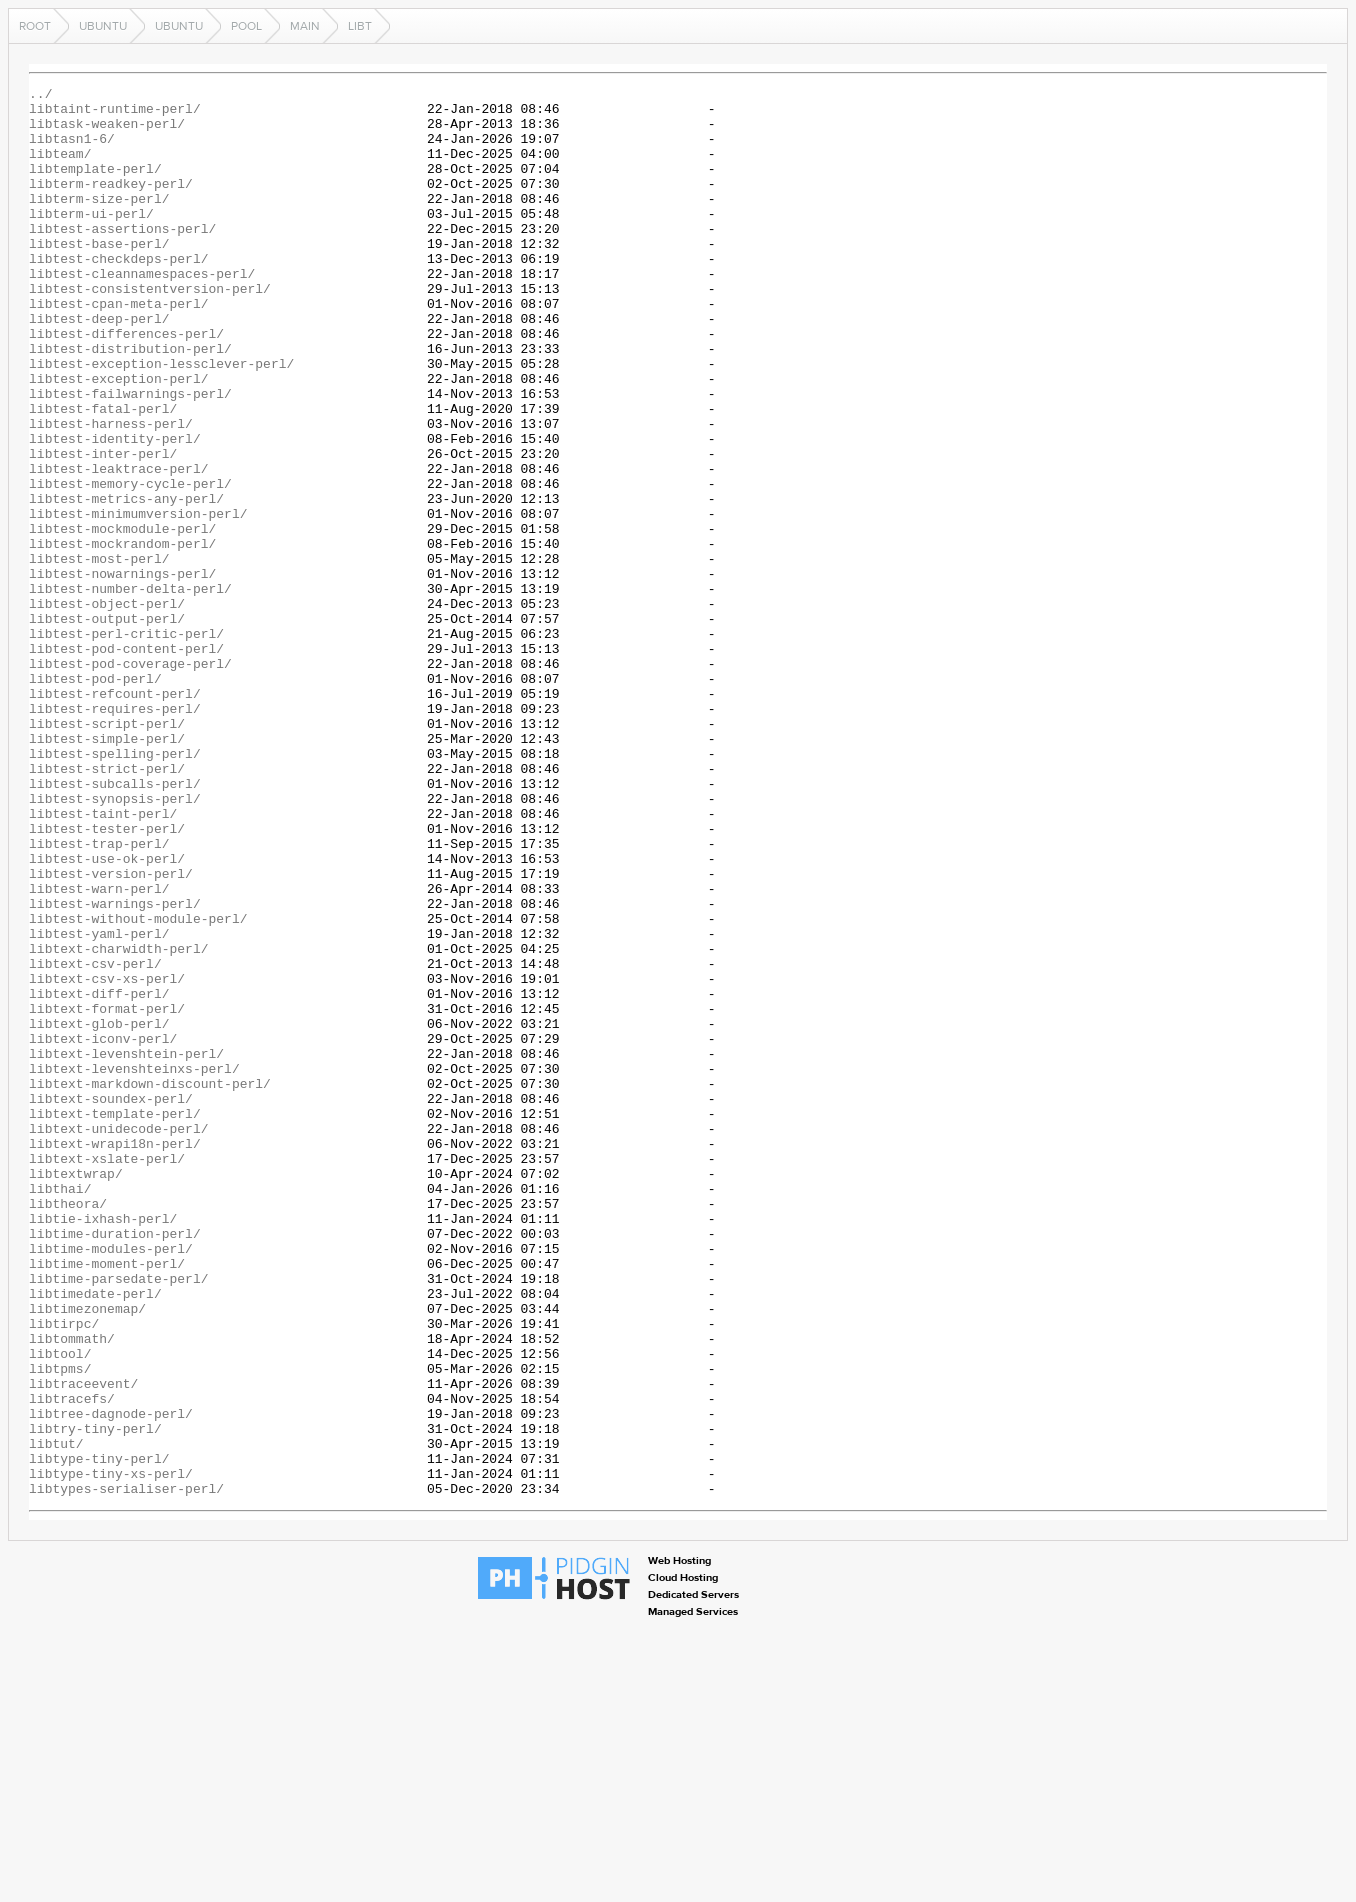  I want to click on libtest-pod-coverage-perl/, so click(130, 780).